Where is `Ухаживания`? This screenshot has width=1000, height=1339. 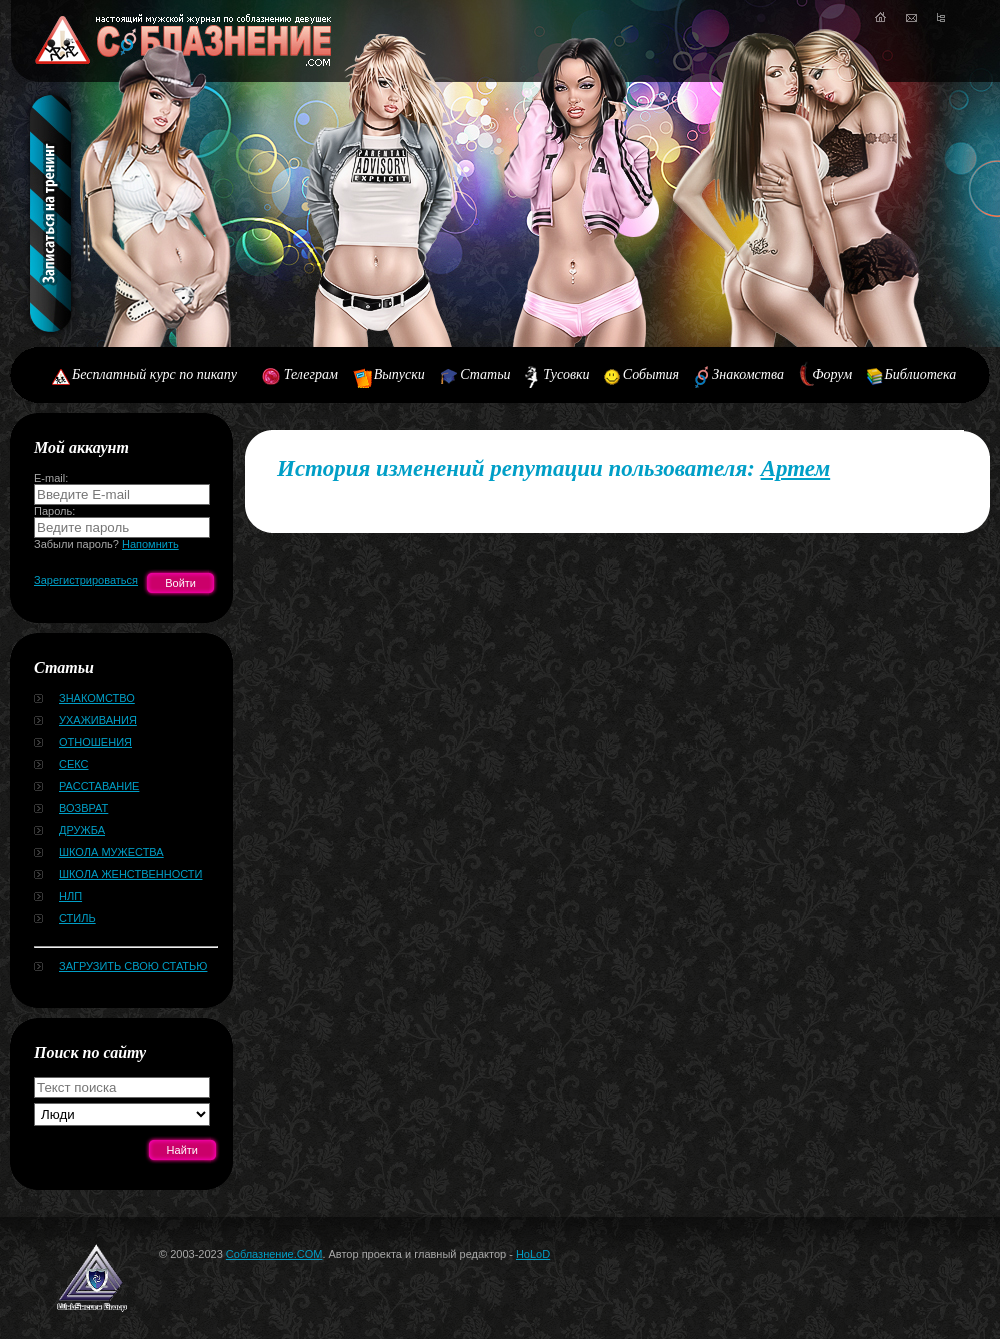
Ухаживания is located at coordinates (98, 720).